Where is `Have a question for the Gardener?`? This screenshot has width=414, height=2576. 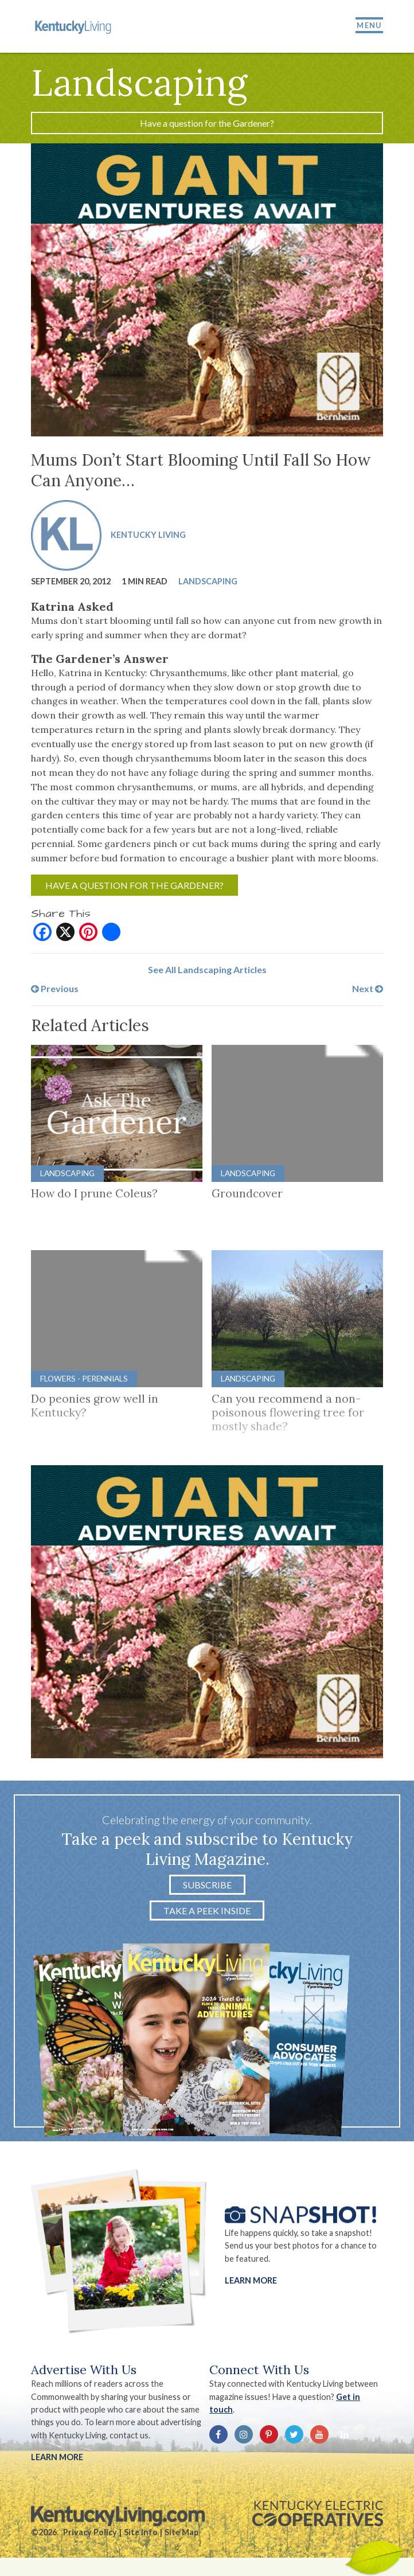
Have a question for the Gardener? is located at coordinates (207, 123).